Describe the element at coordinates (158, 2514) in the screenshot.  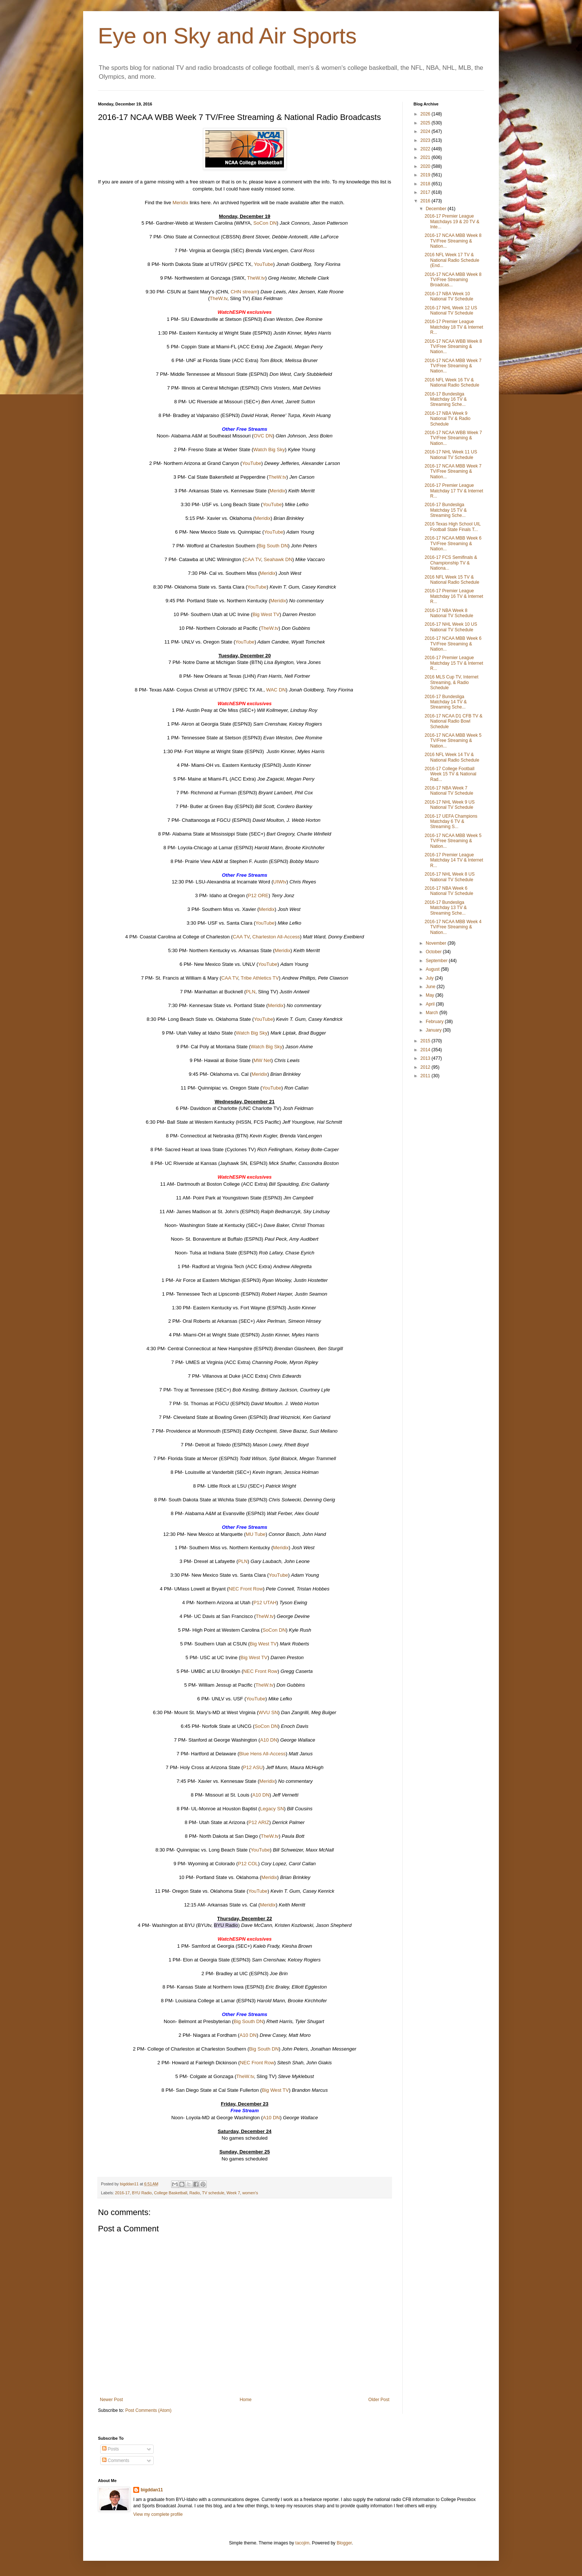
I see `View my complete profile` at that location.